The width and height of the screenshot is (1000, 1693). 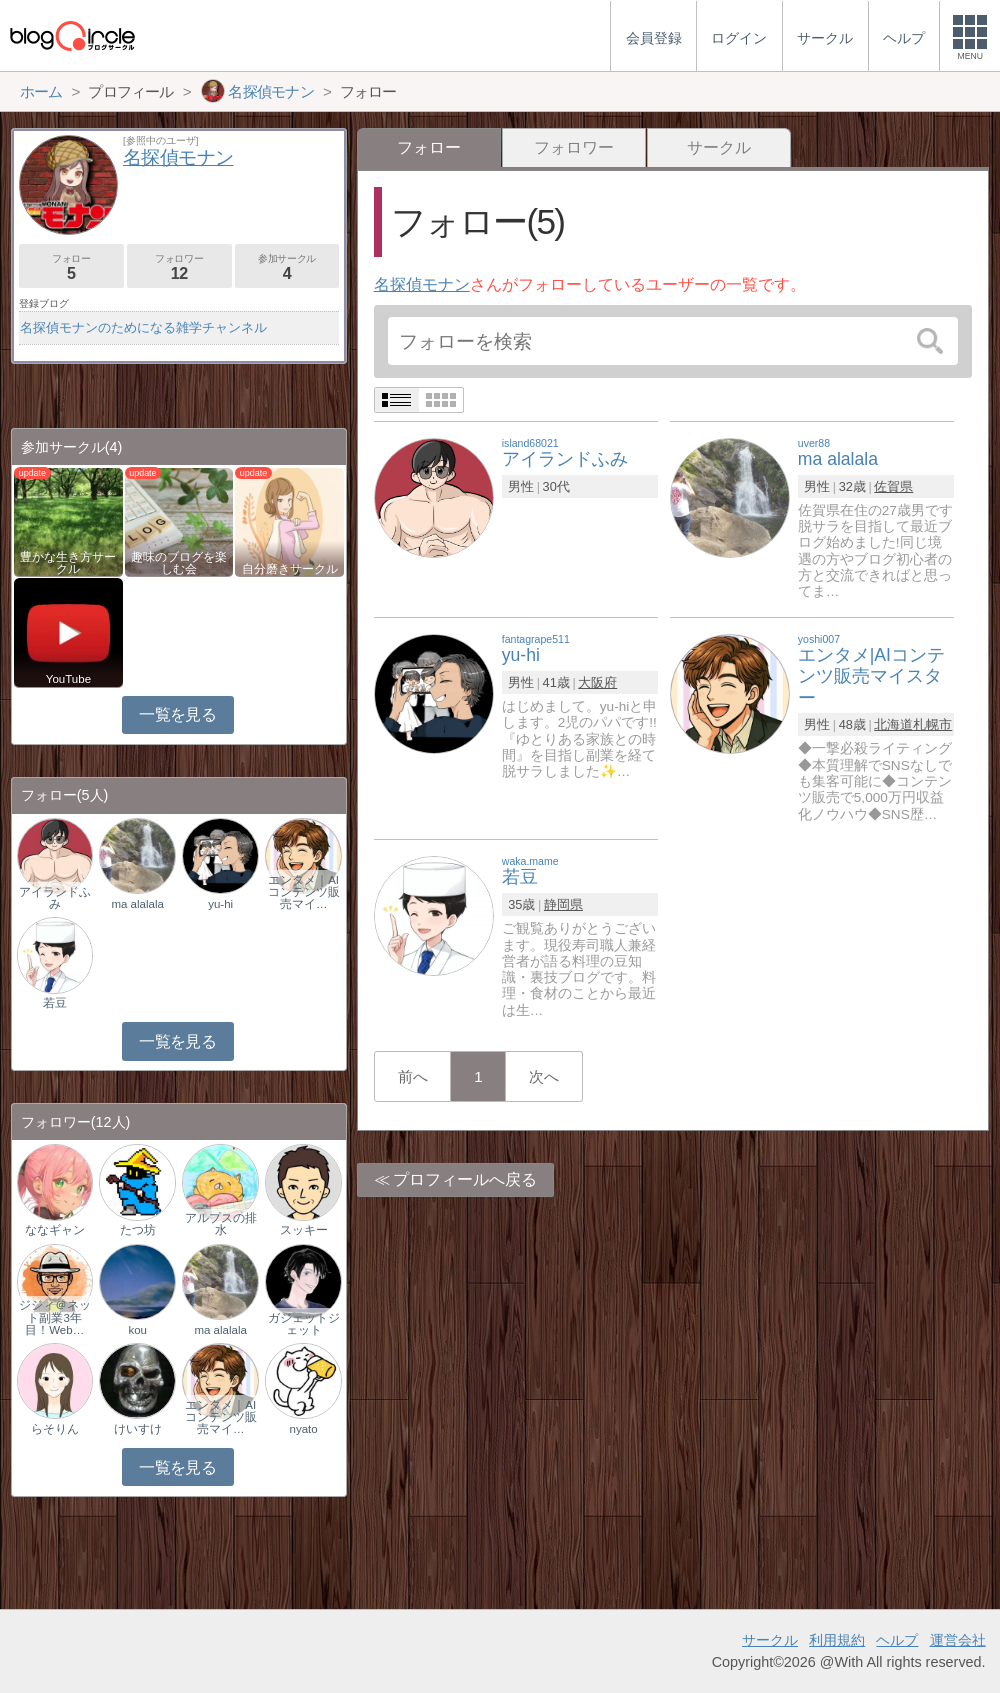 I want to click on アルプスの排水, so click(x=221, y=1224).